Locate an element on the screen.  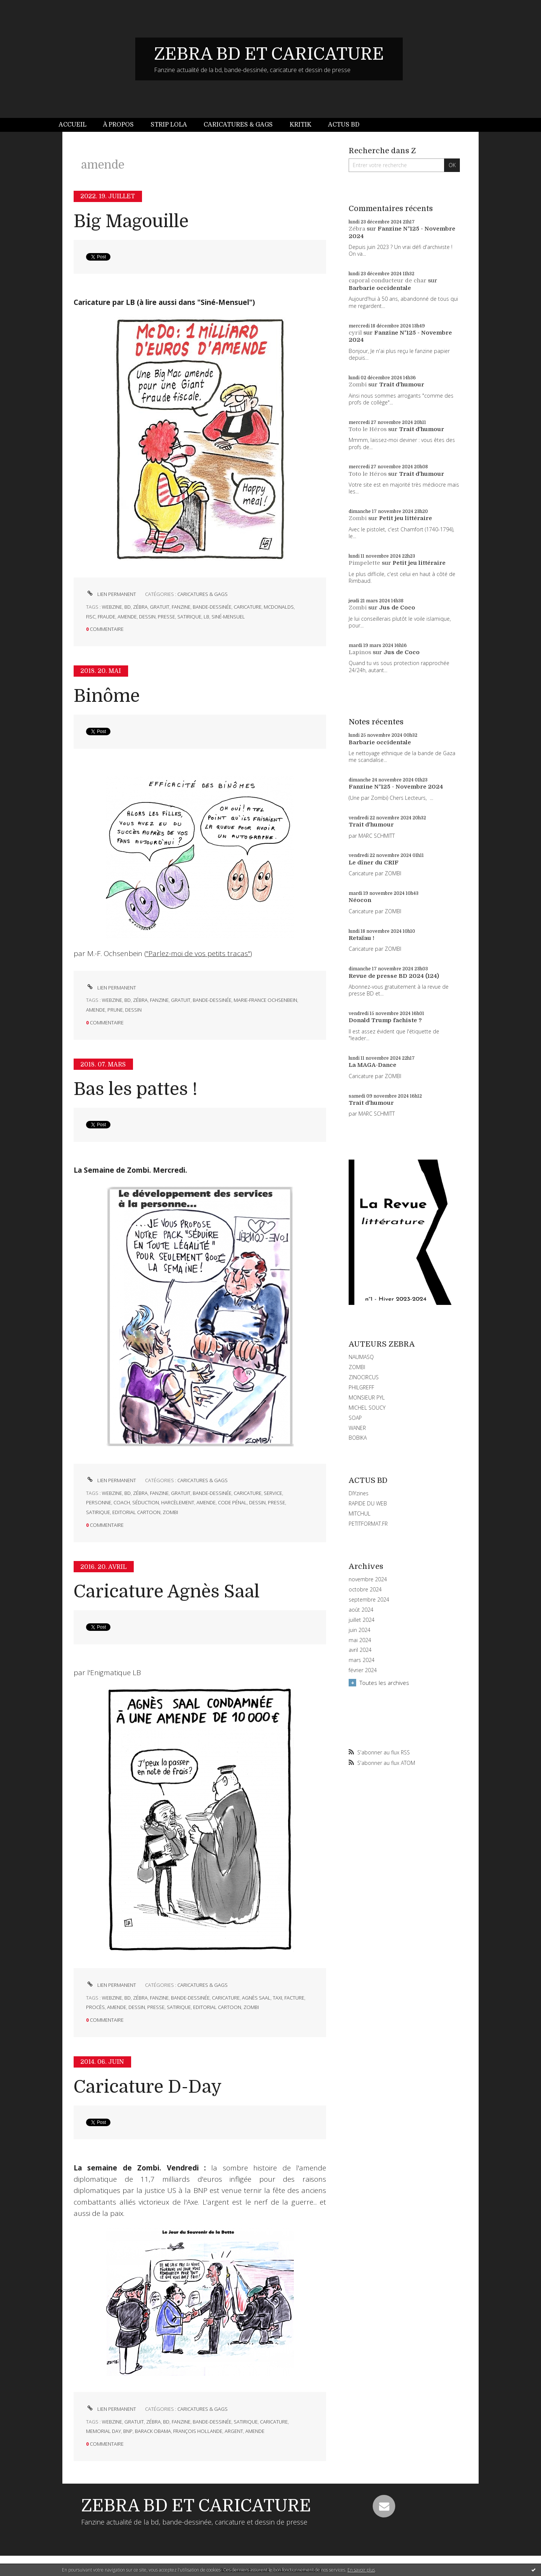
mars 2024 is located at coordinates (362, 1660).